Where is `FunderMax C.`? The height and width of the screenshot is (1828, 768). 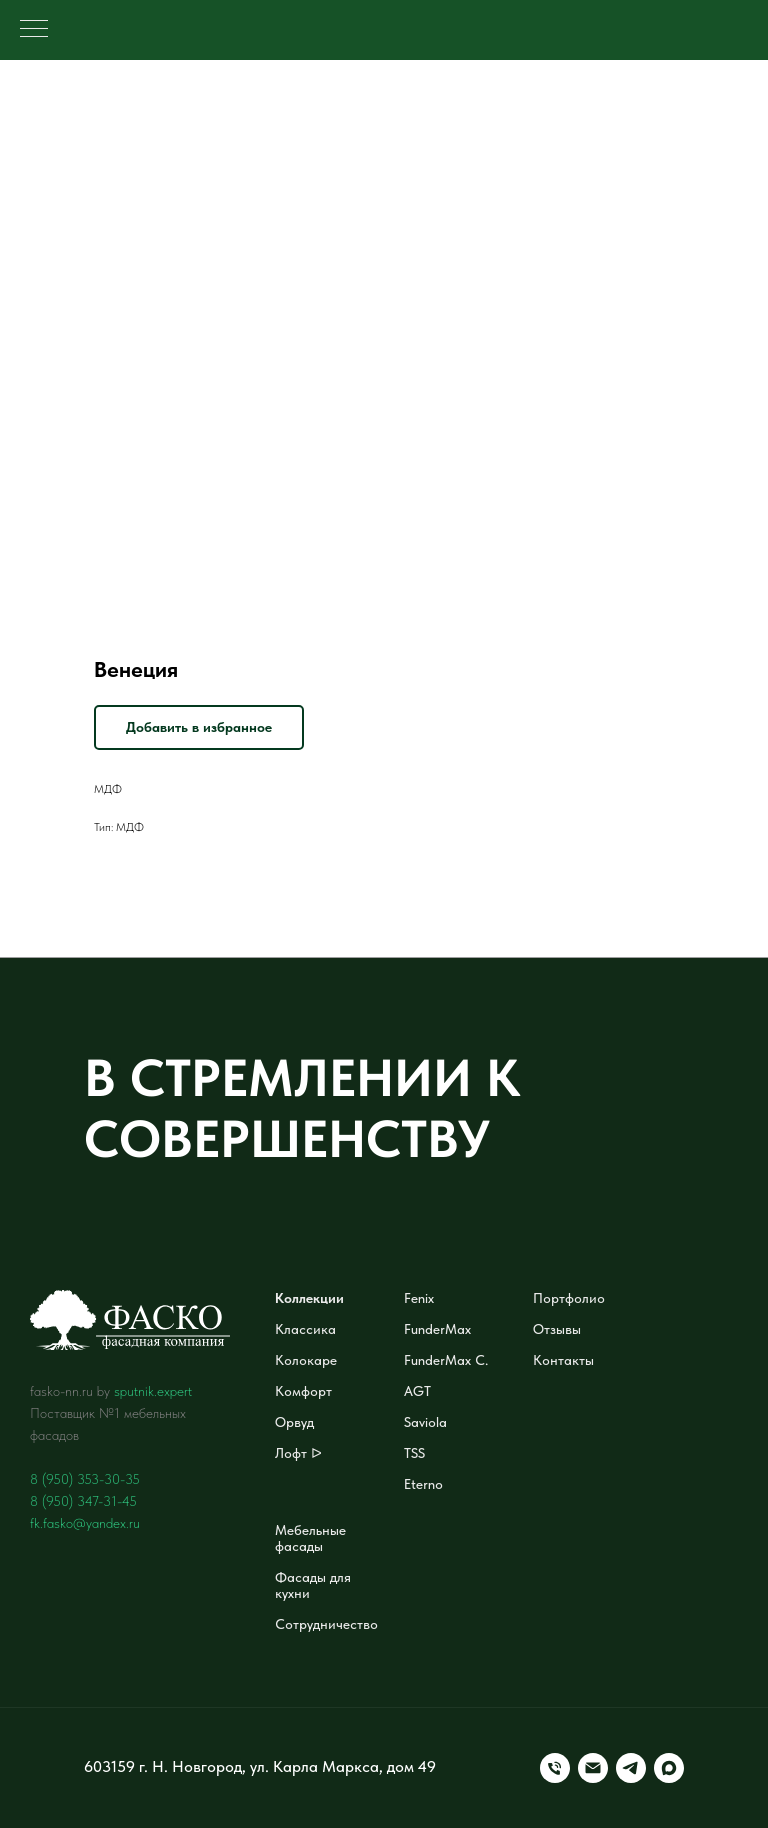
FunderMax C. is located at coordinates (446, 1360).